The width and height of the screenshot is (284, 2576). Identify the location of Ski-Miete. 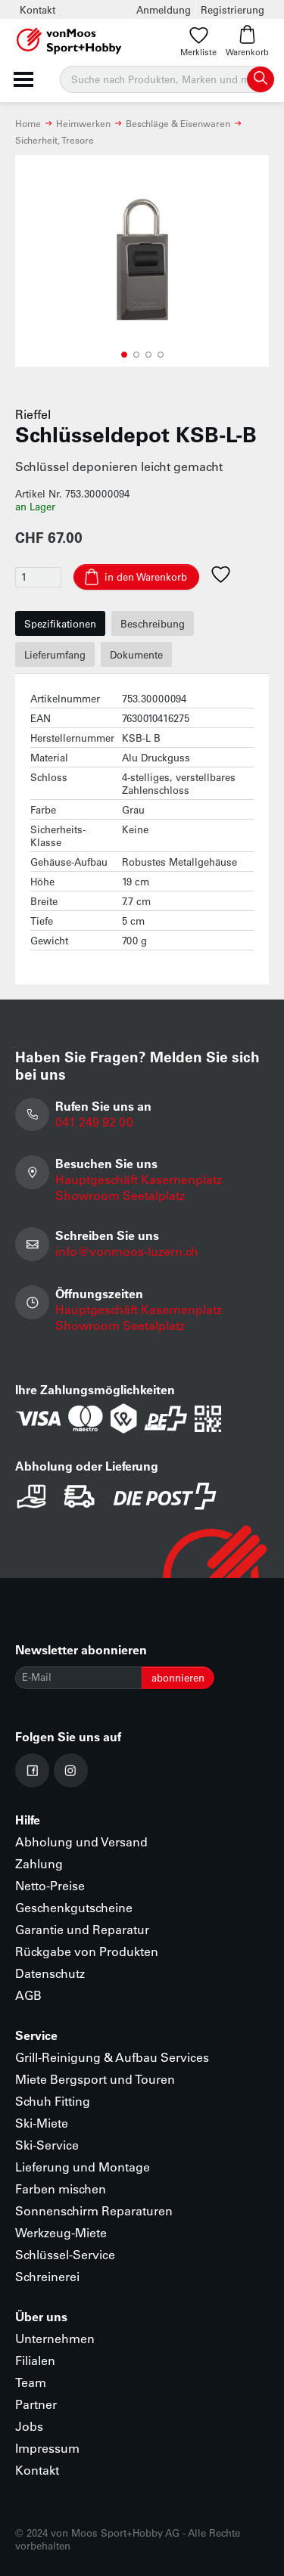
(41, 2123).